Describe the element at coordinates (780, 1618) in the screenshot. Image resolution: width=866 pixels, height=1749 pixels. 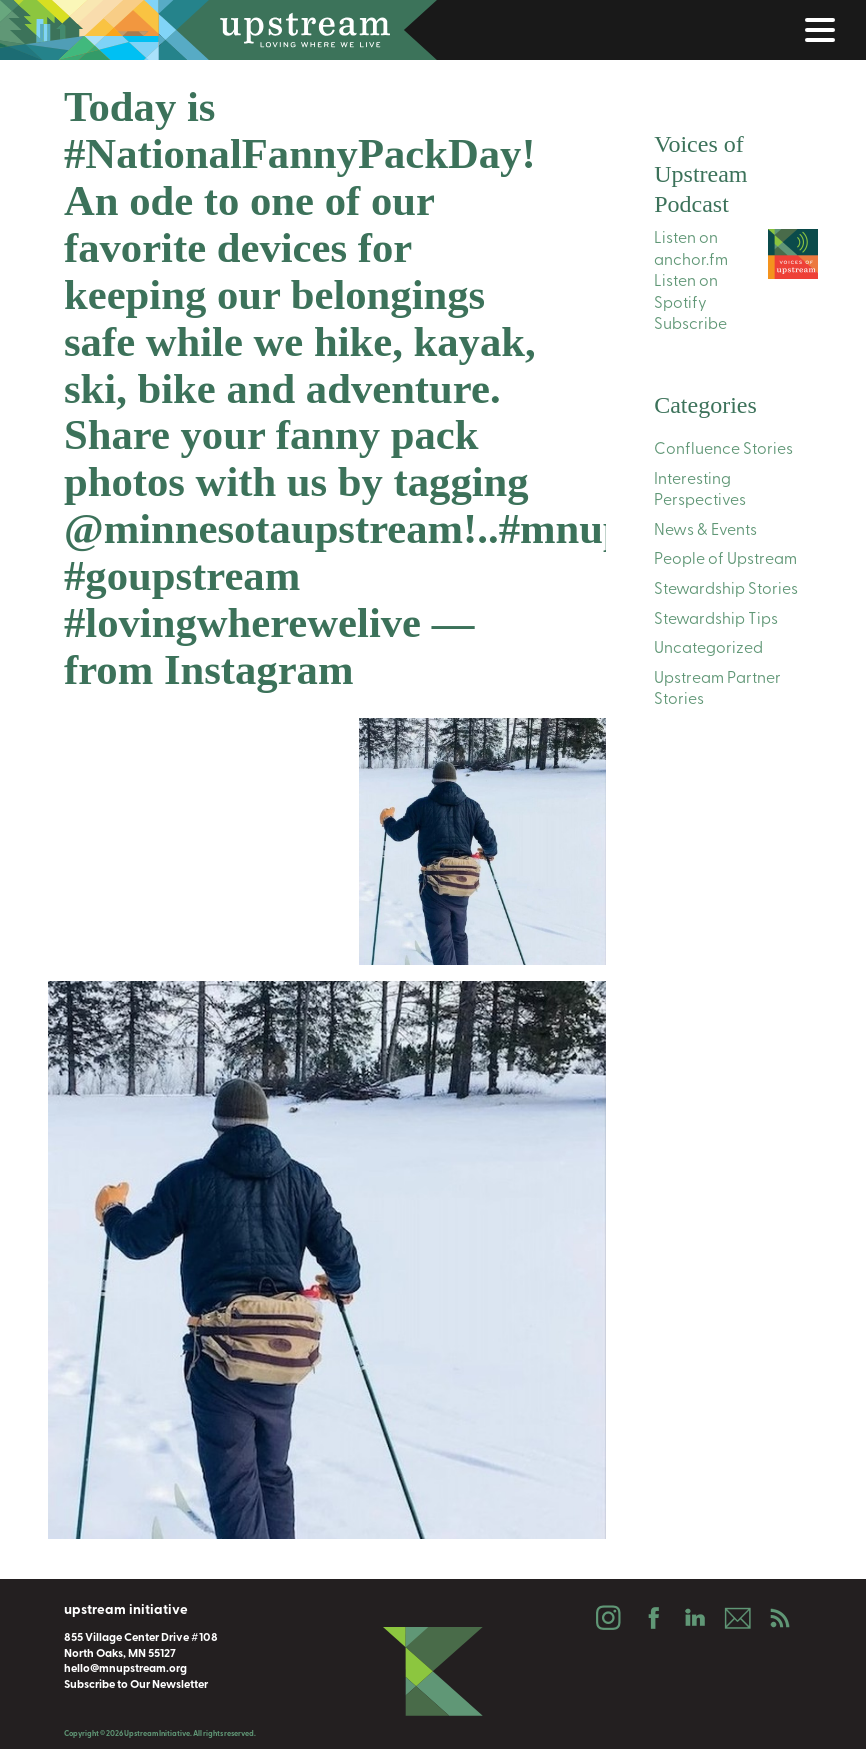
I see `Podcast` at that location.